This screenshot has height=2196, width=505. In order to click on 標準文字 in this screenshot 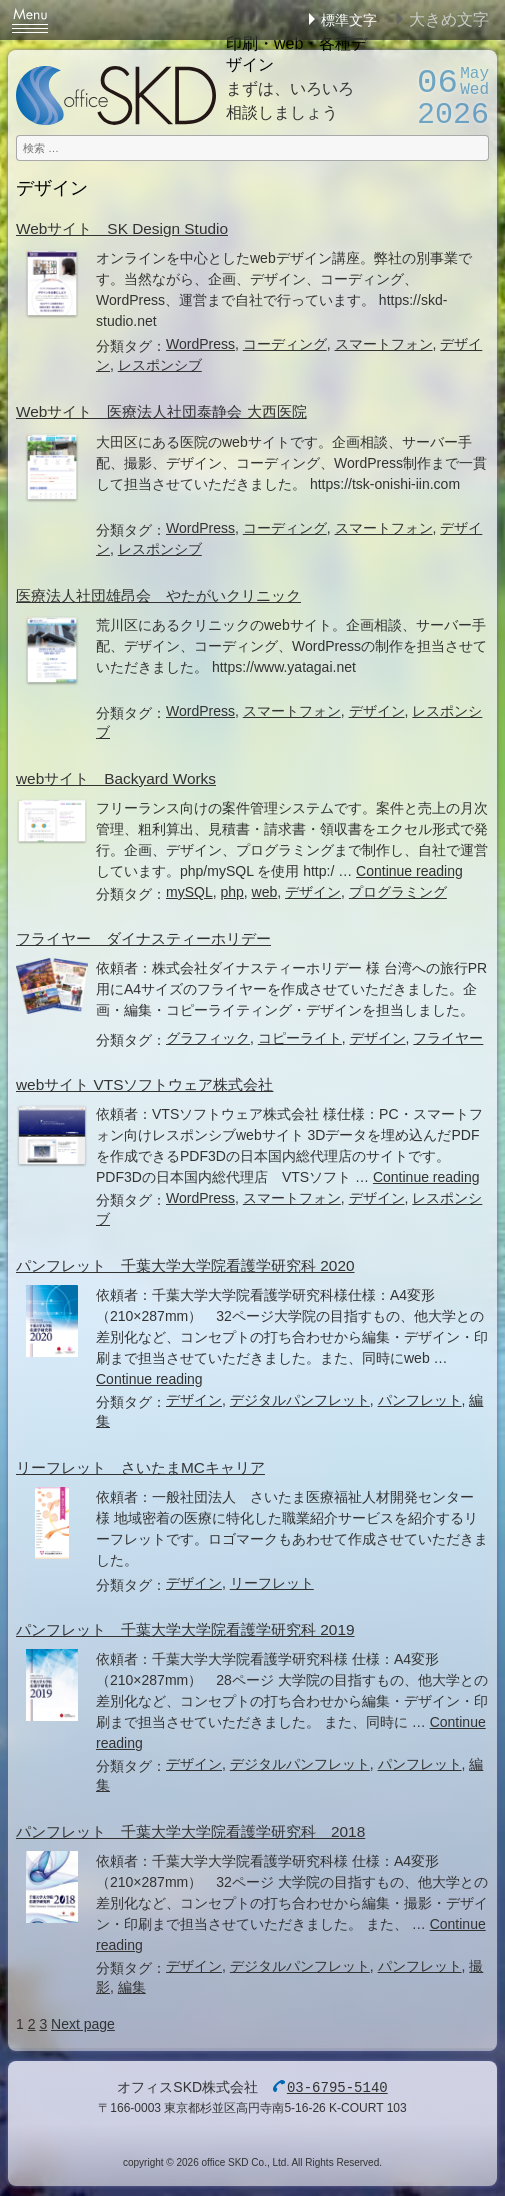, I will do `click(349, 20)`.